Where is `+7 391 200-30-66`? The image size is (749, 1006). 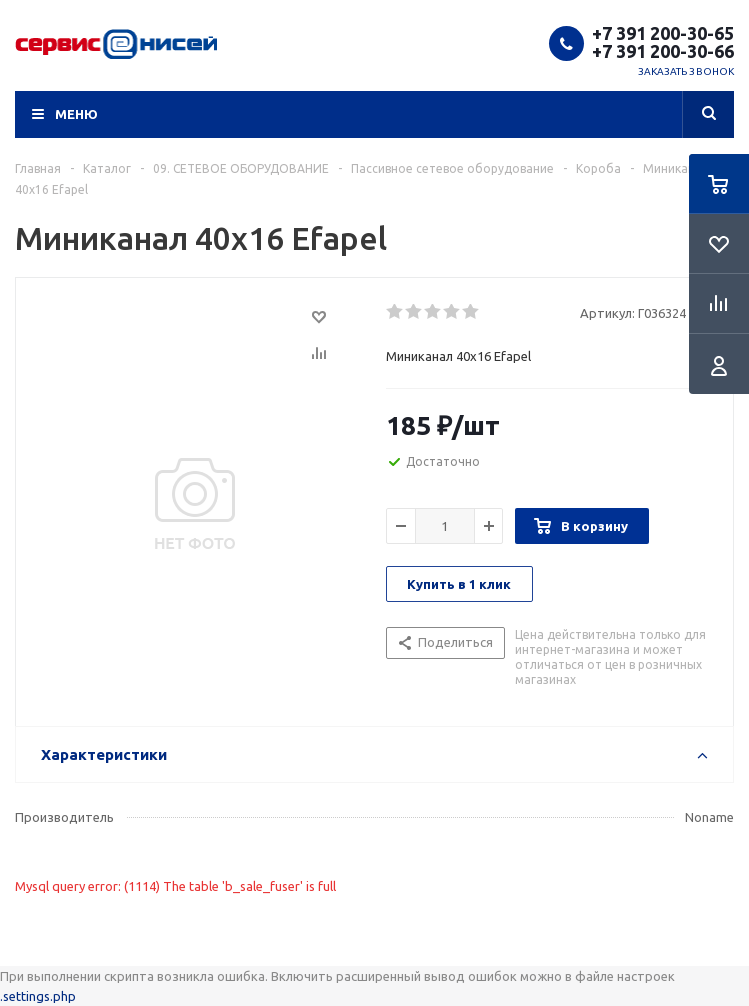
+7 391 200-30-66 is located at coordinates (663, 51).